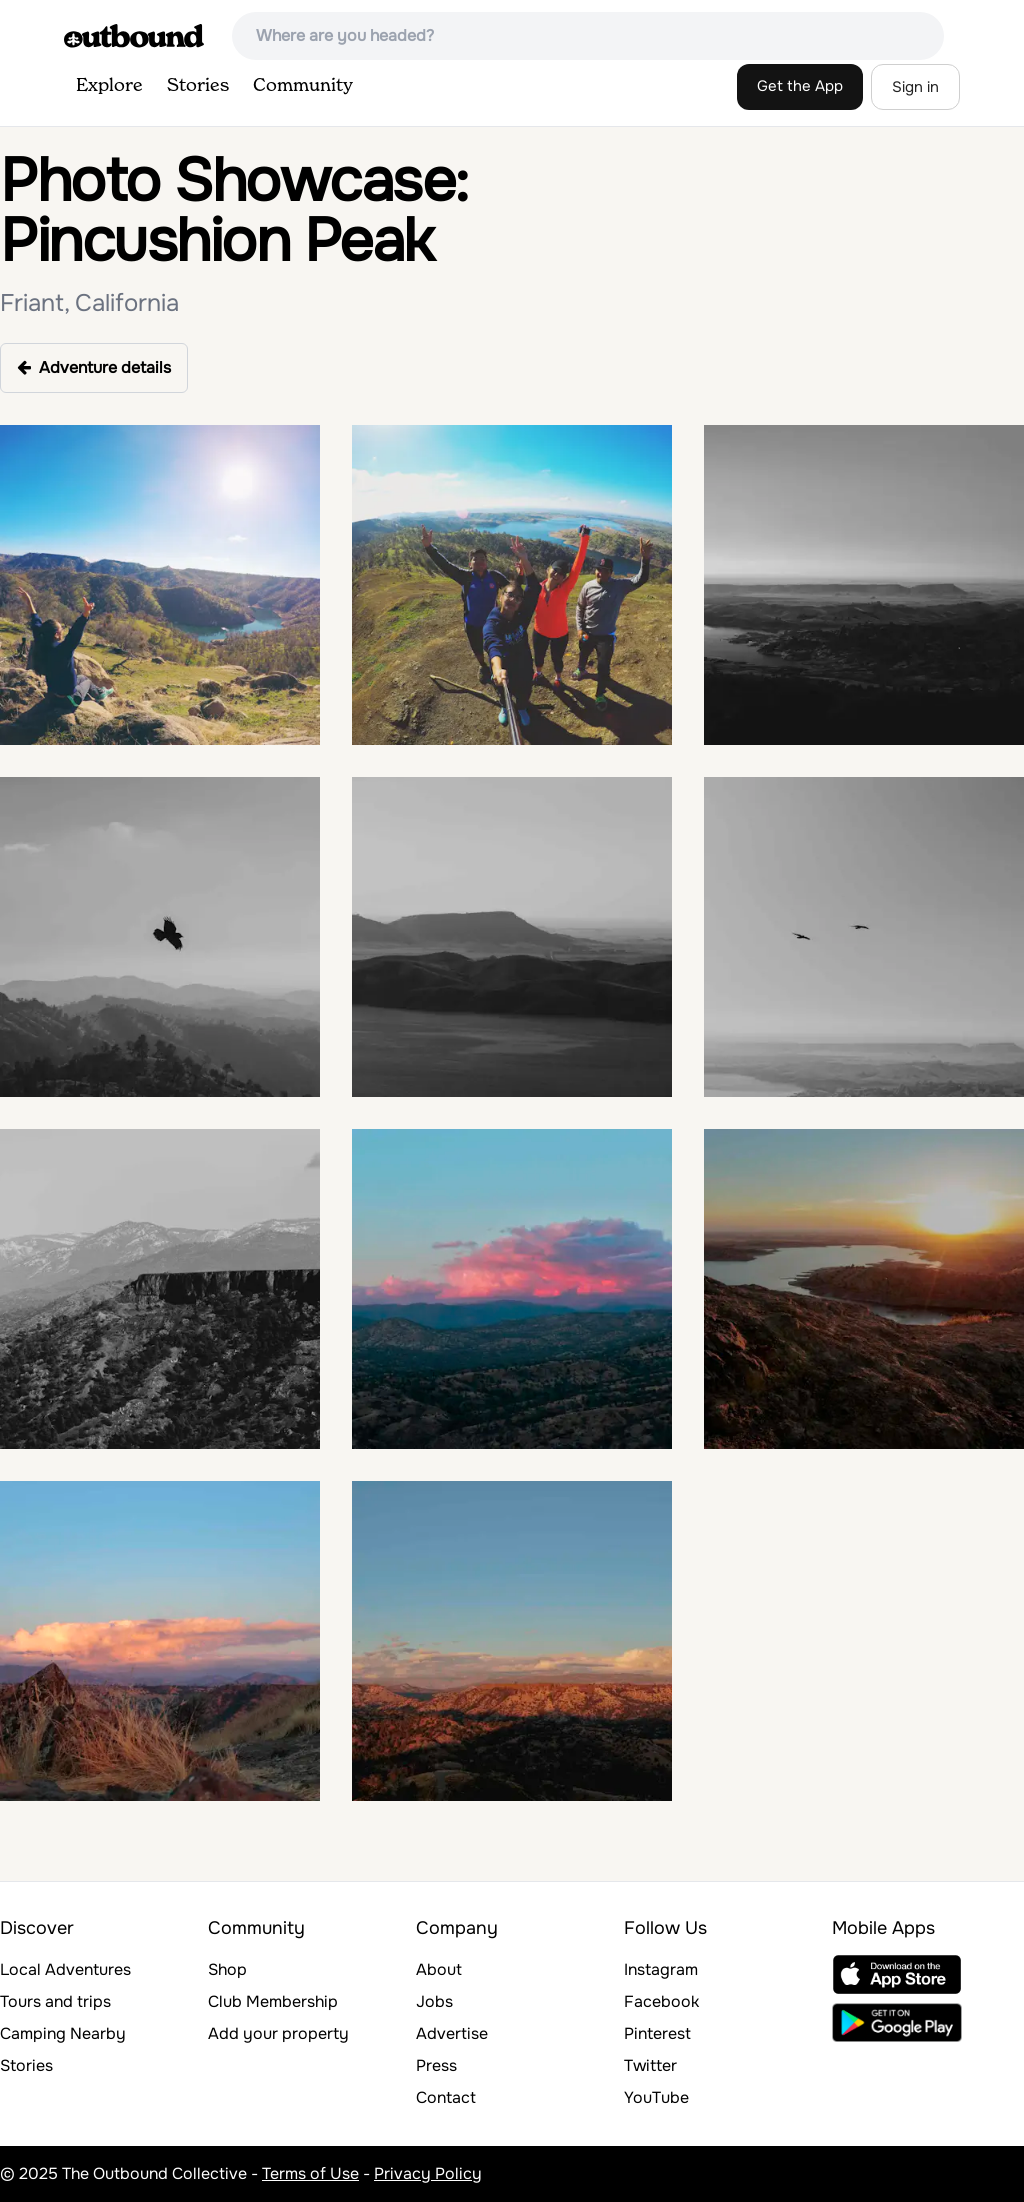 This screenshot has height=2202, width=1024. What do you see at coordinates (198, 86) in the screenshot?
I see `Stories` at bounding box center [198, 86].